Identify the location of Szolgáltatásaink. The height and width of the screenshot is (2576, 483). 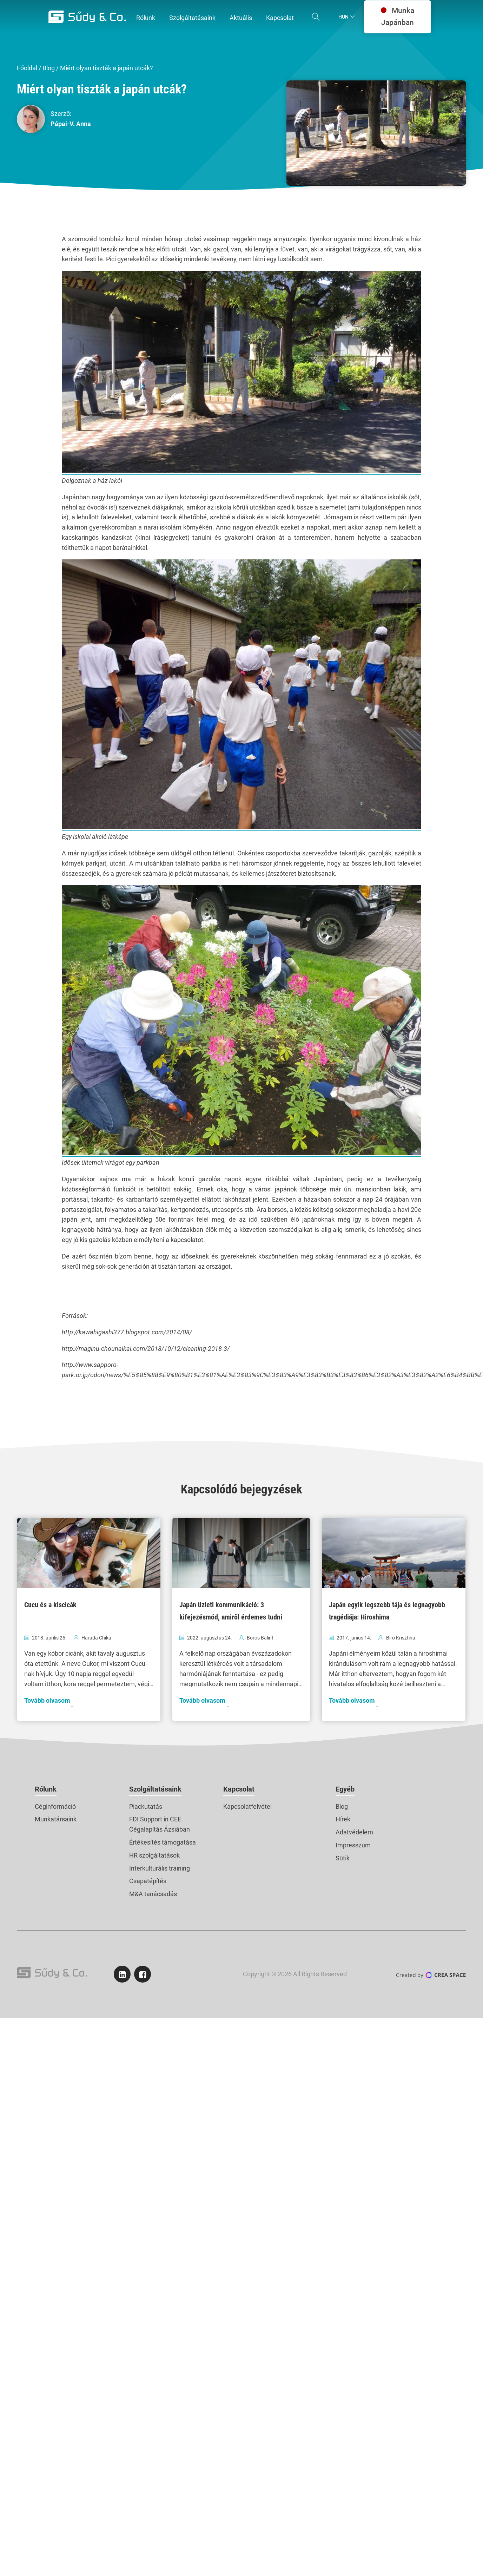
(155, 1789).